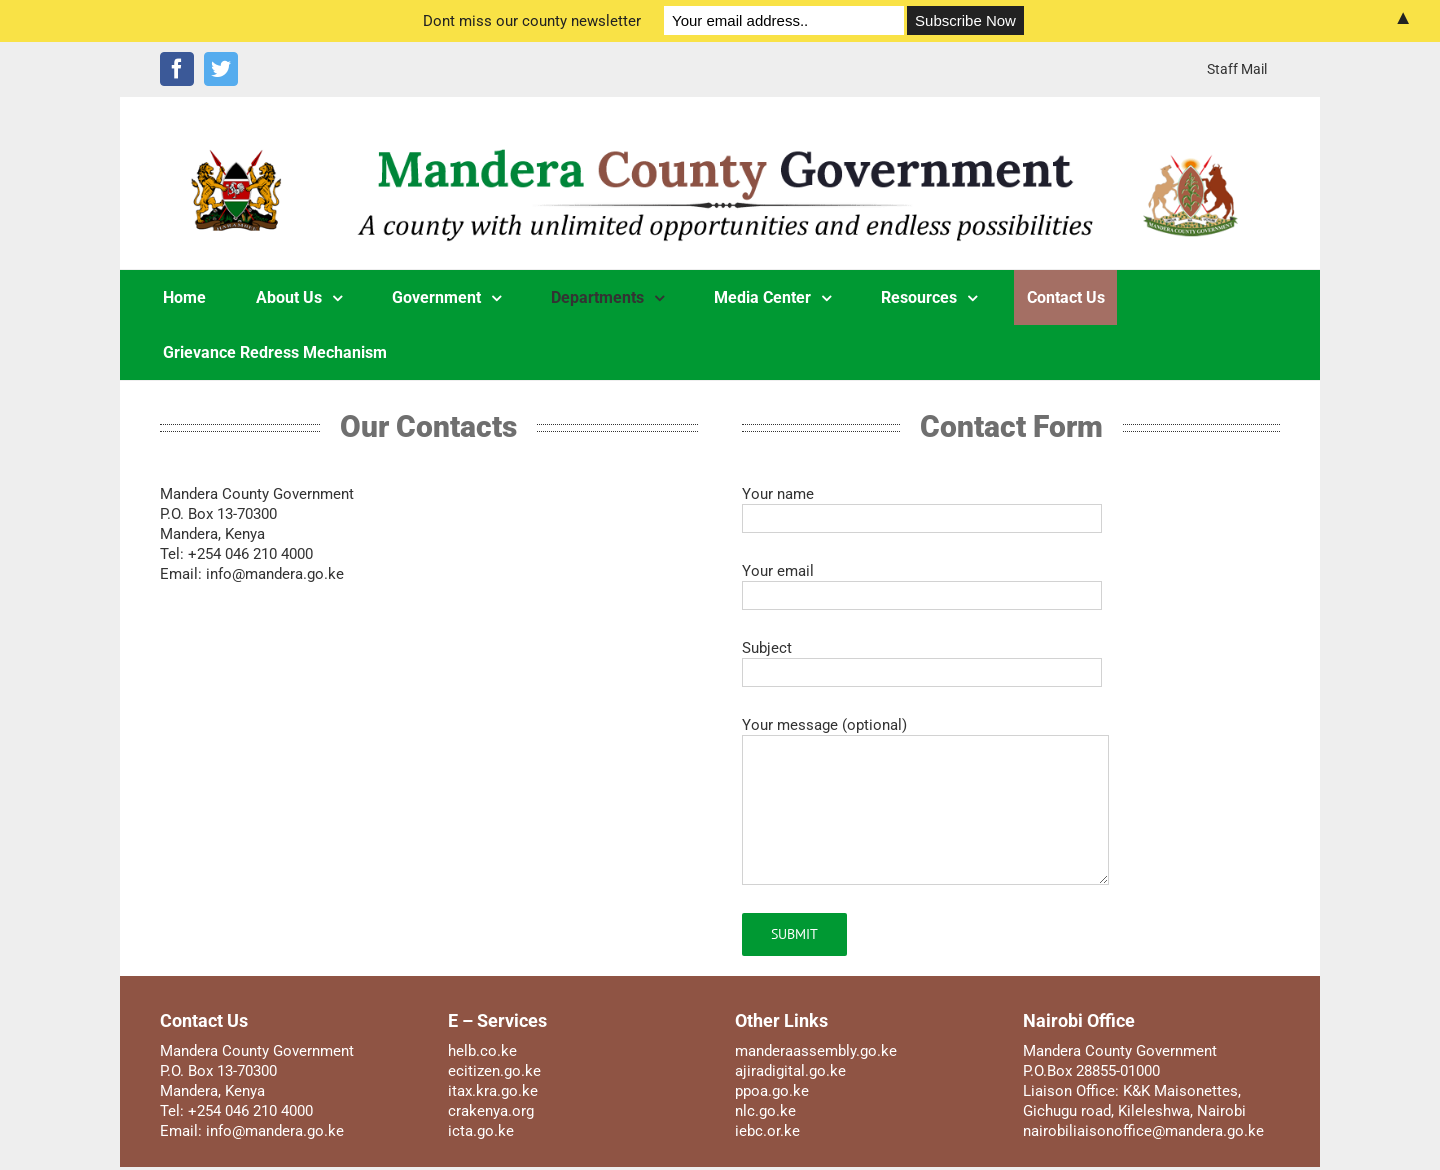 This screenshot has width=1440, height=1170. What do you see at coordinates (491, 1111) in the screenshot?
I see `crakenya.org` at bounding box center [491, 1111].